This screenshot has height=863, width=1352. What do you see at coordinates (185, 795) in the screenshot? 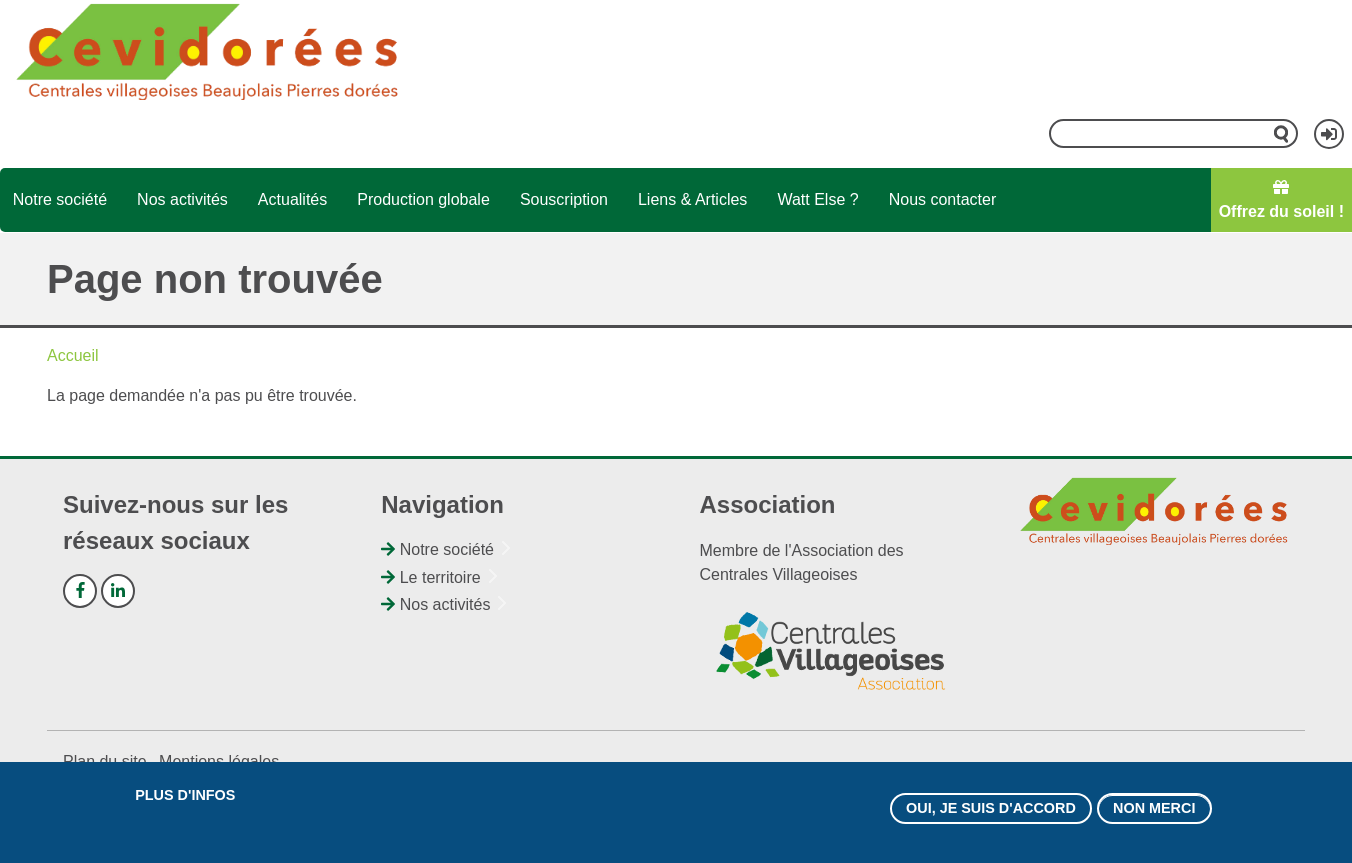
I see `Plus d'infos` at bounding box center [185, 795].